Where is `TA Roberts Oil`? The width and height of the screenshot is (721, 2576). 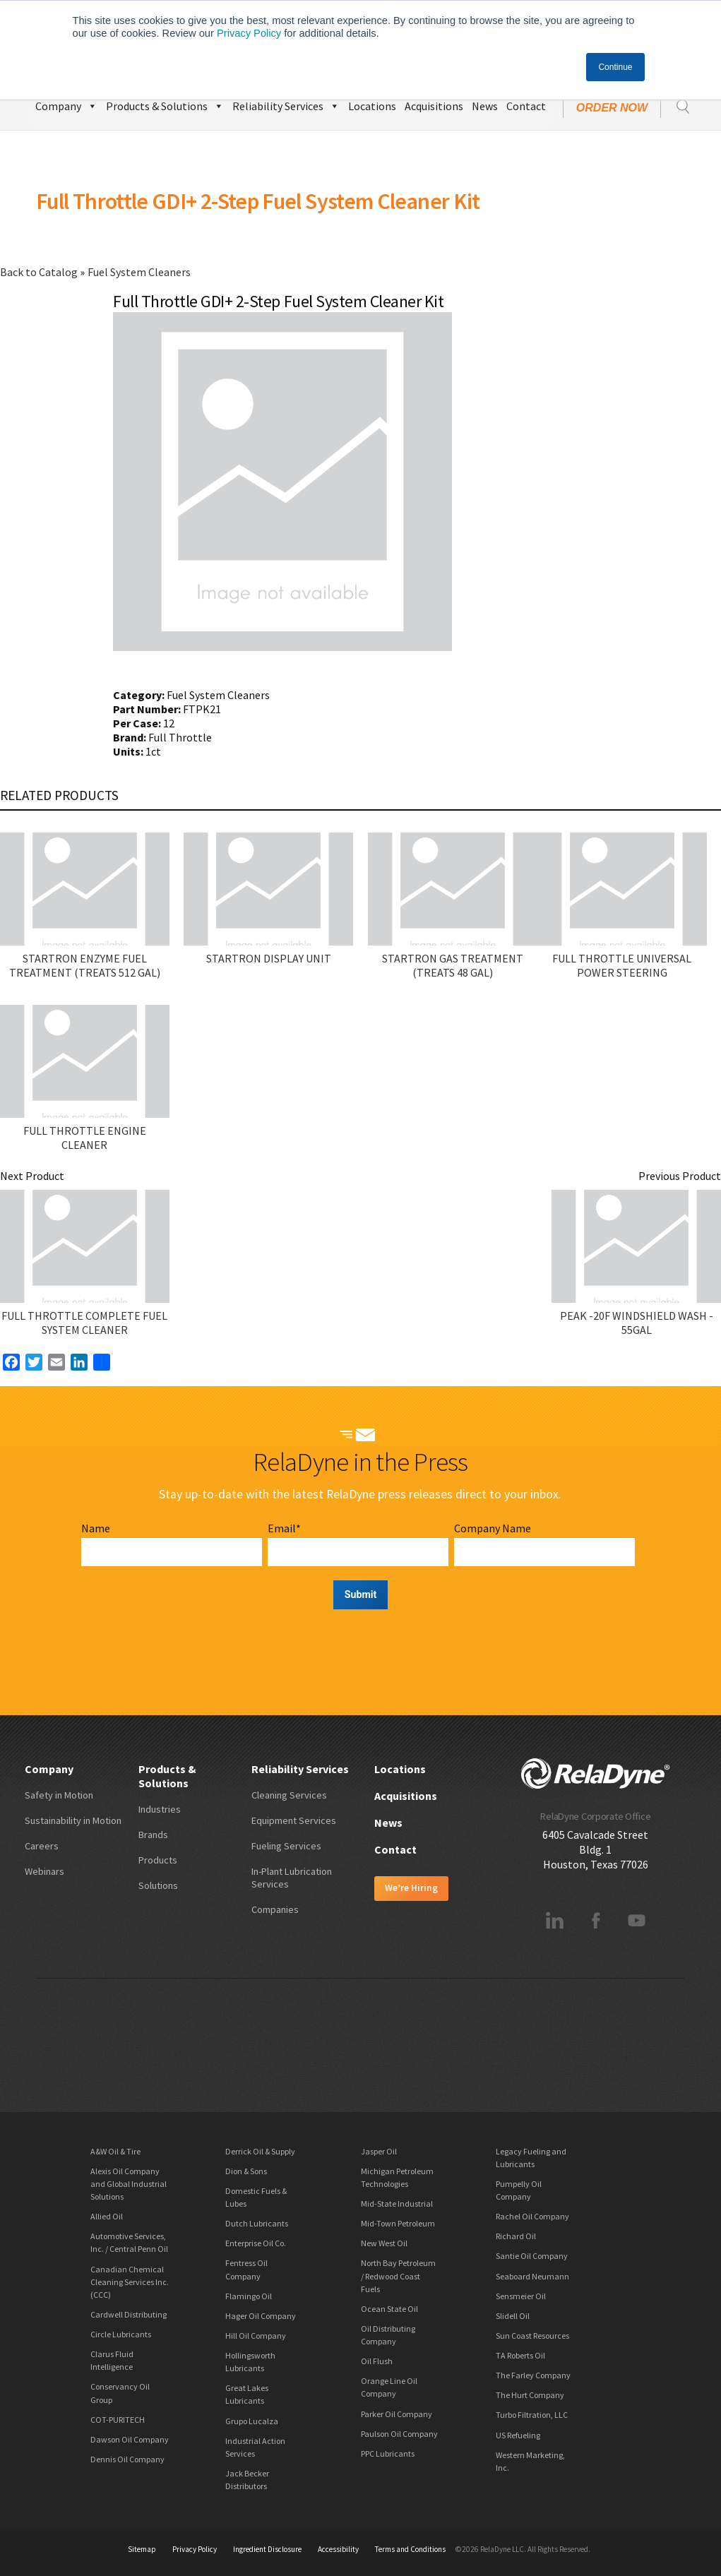
TA Roberts Oil is located at coordinates (520, 2355).